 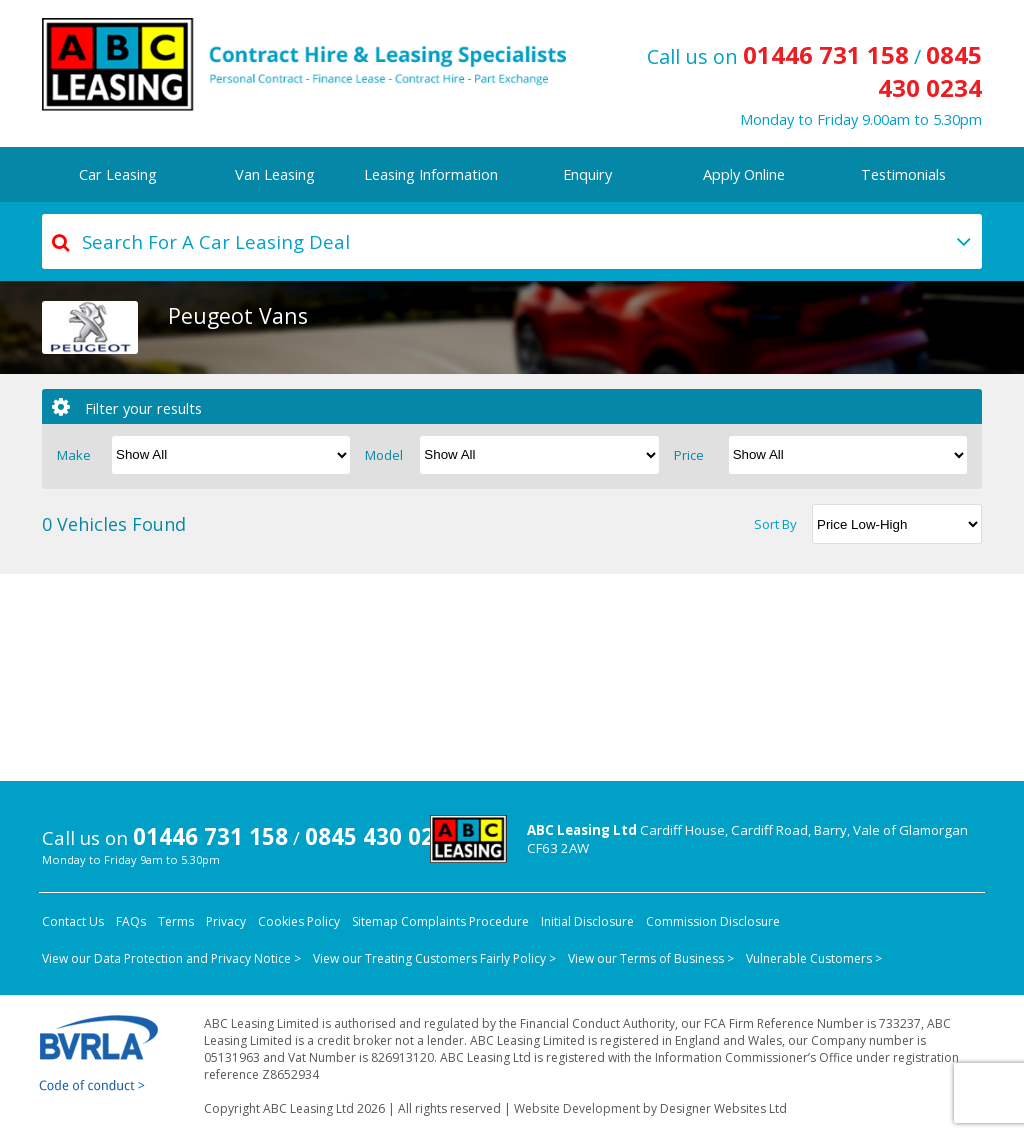 What do you see at coordinates (73, 921) in the screenshot?
I see `Contact Us` at bounding box center [73, 921].